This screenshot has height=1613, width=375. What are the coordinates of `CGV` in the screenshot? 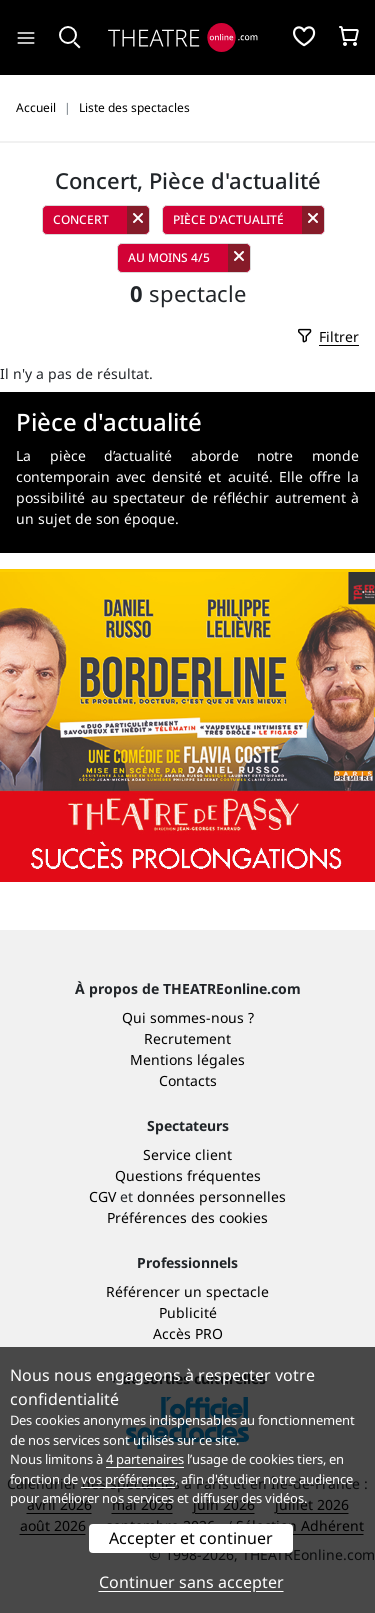 It's located at (102, 1196).